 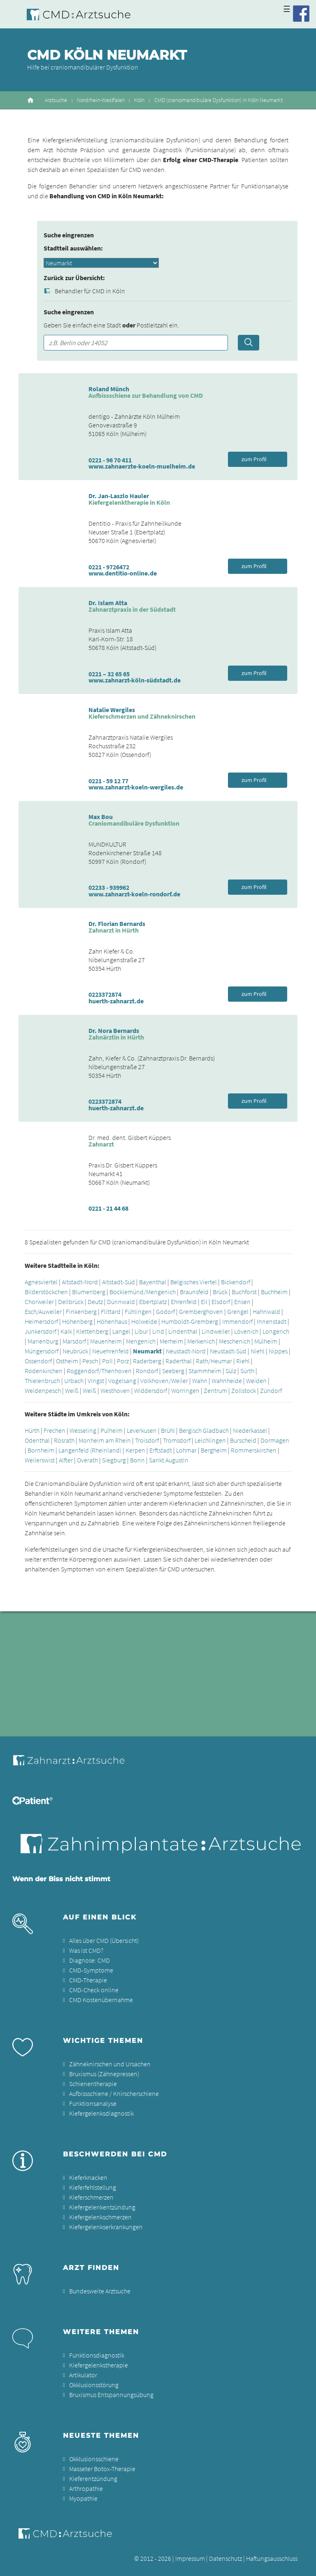 I want to click on Niederkassel, so click(x=250, y=1430).